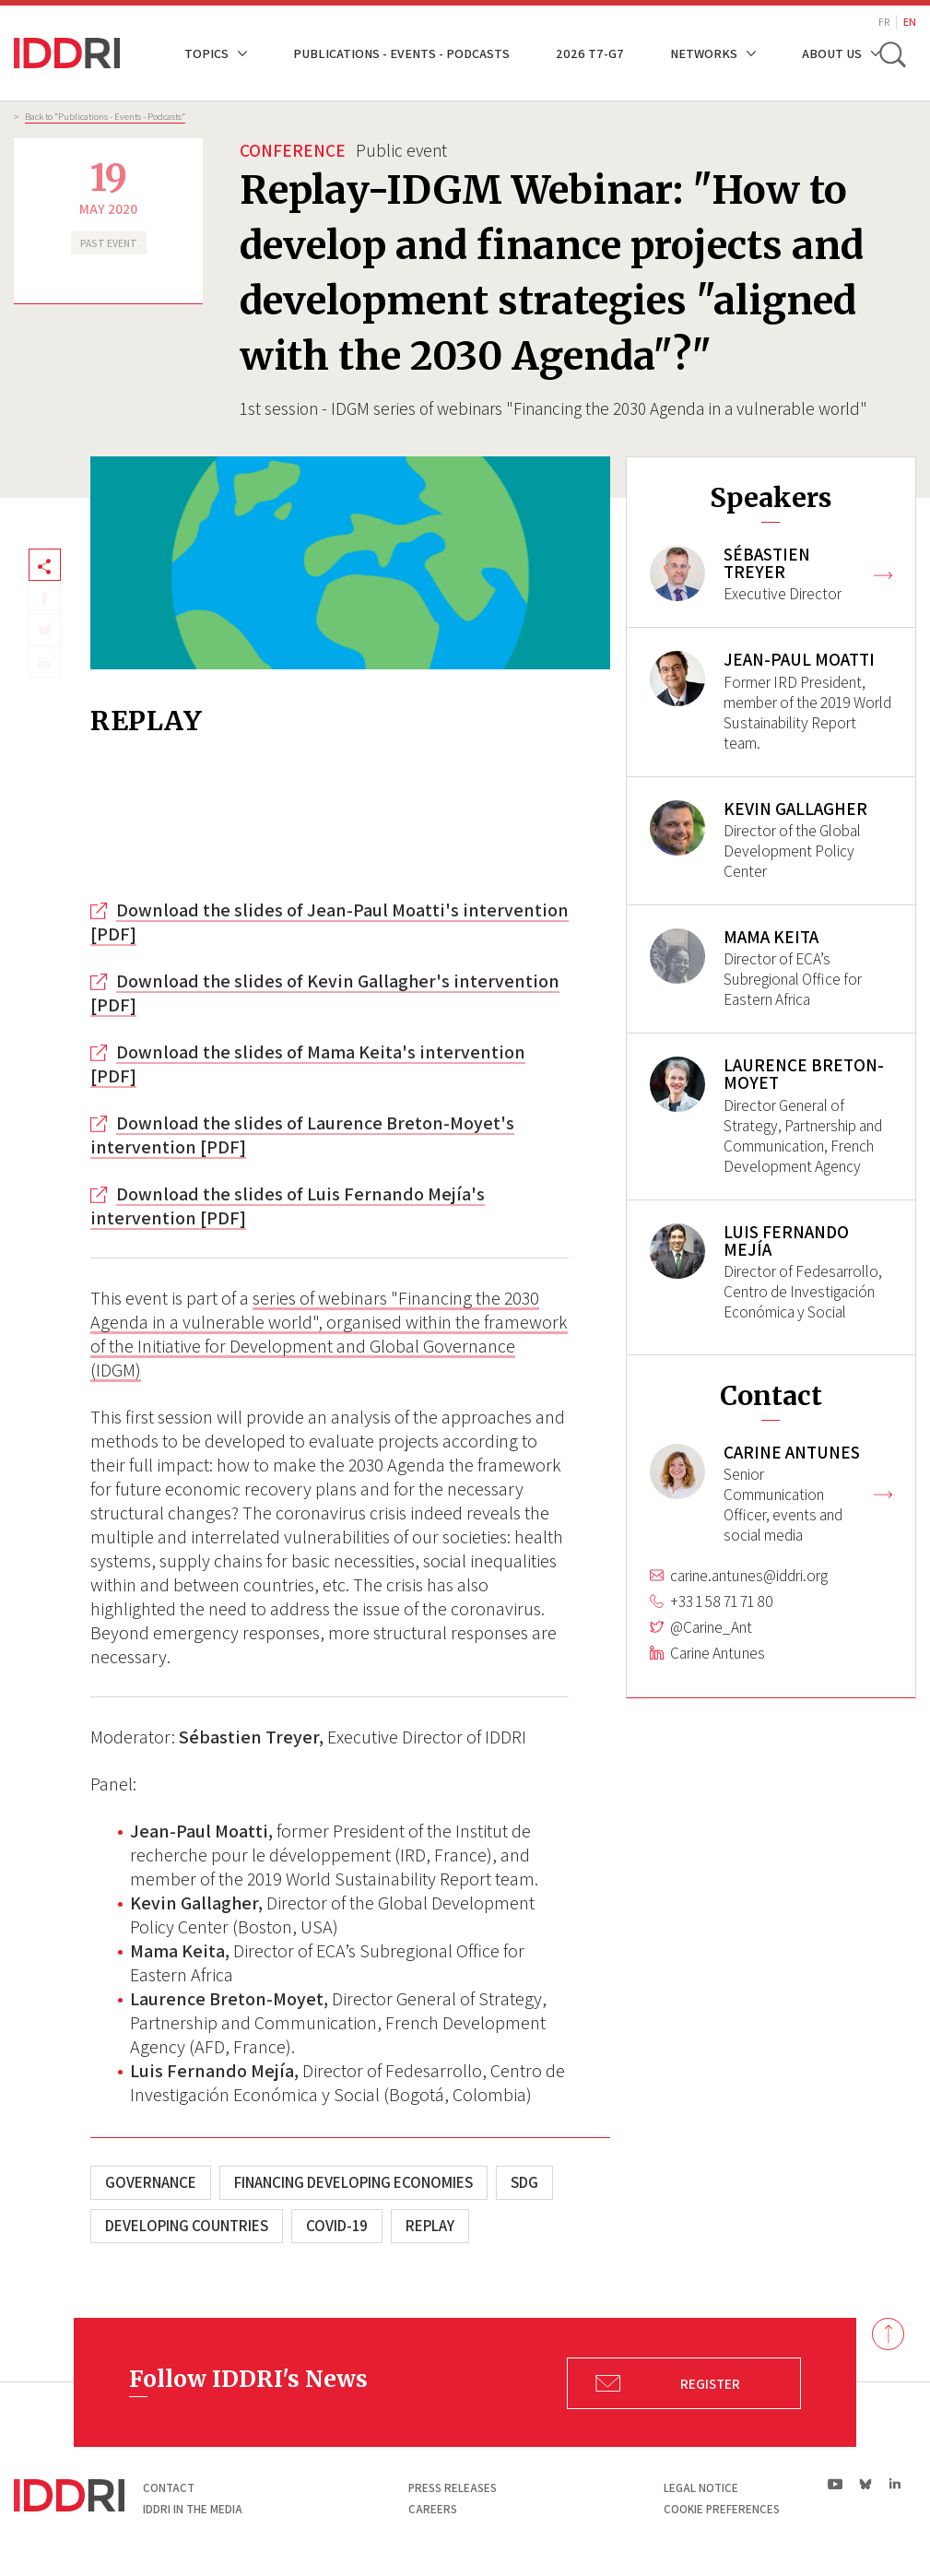  What do you see at coordinates (895, 2484) in the screenshot?
I see `ln|LinkedIn` at bounding box center [895, 2484].